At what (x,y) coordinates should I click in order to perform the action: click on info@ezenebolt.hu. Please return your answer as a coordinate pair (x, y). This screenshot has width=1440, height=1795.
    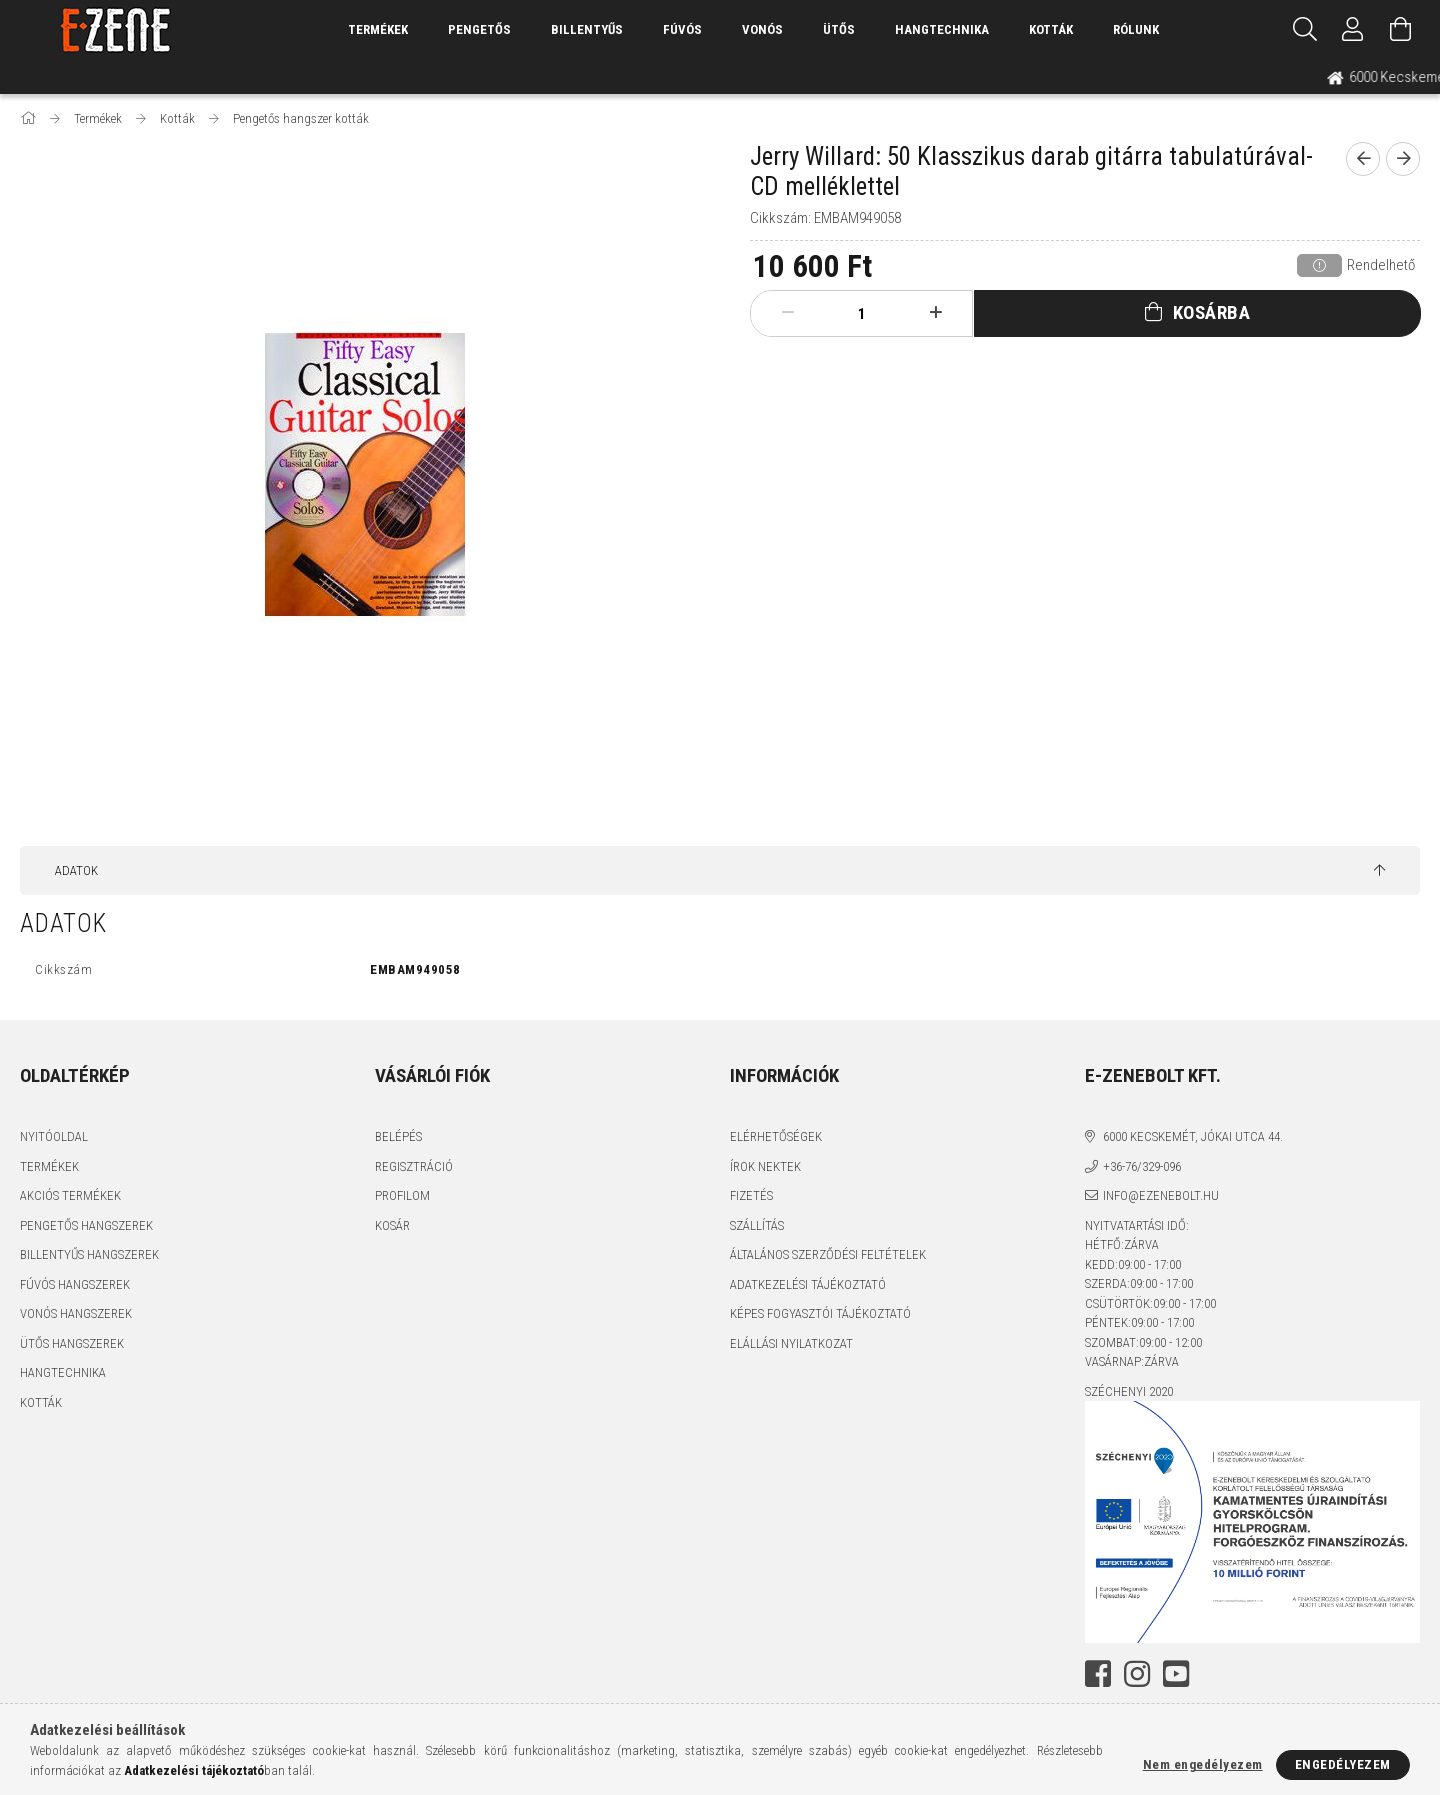
    Looking at the image, I should click on (1161, 1195).